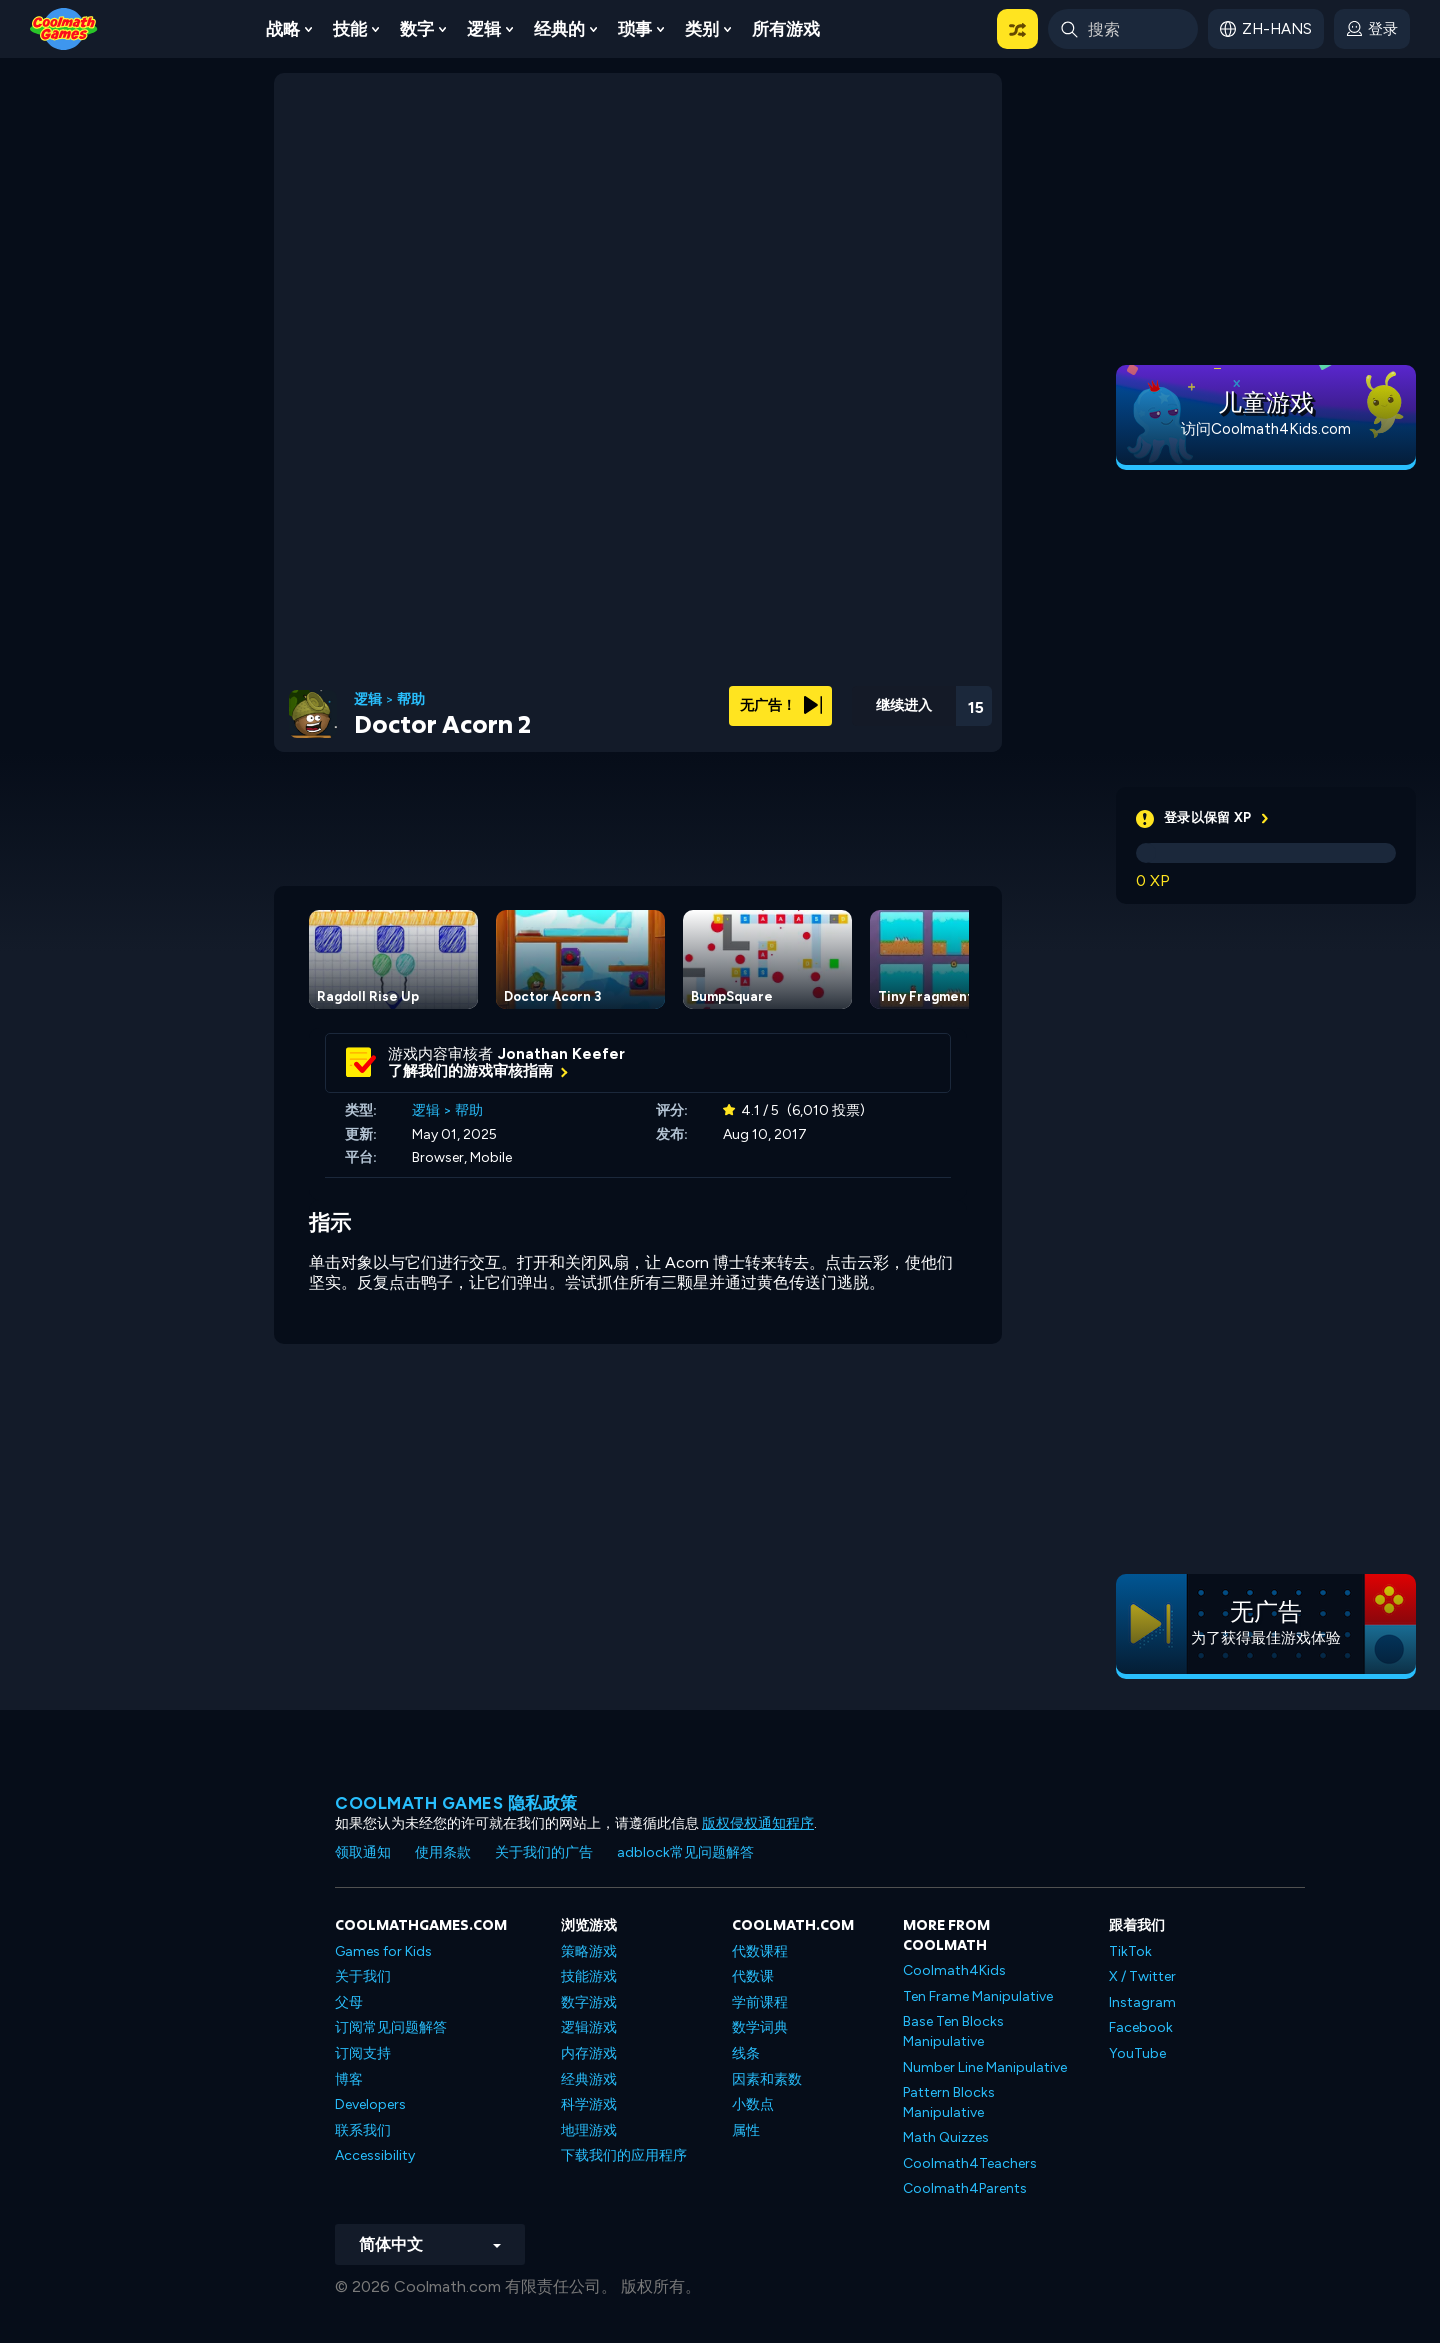 The image size is (1440, 2343). What do you see at coordinates (965, 2188) in the screenshot?
I see `Coolmath4Parents` at bounding box center [965, 2188].